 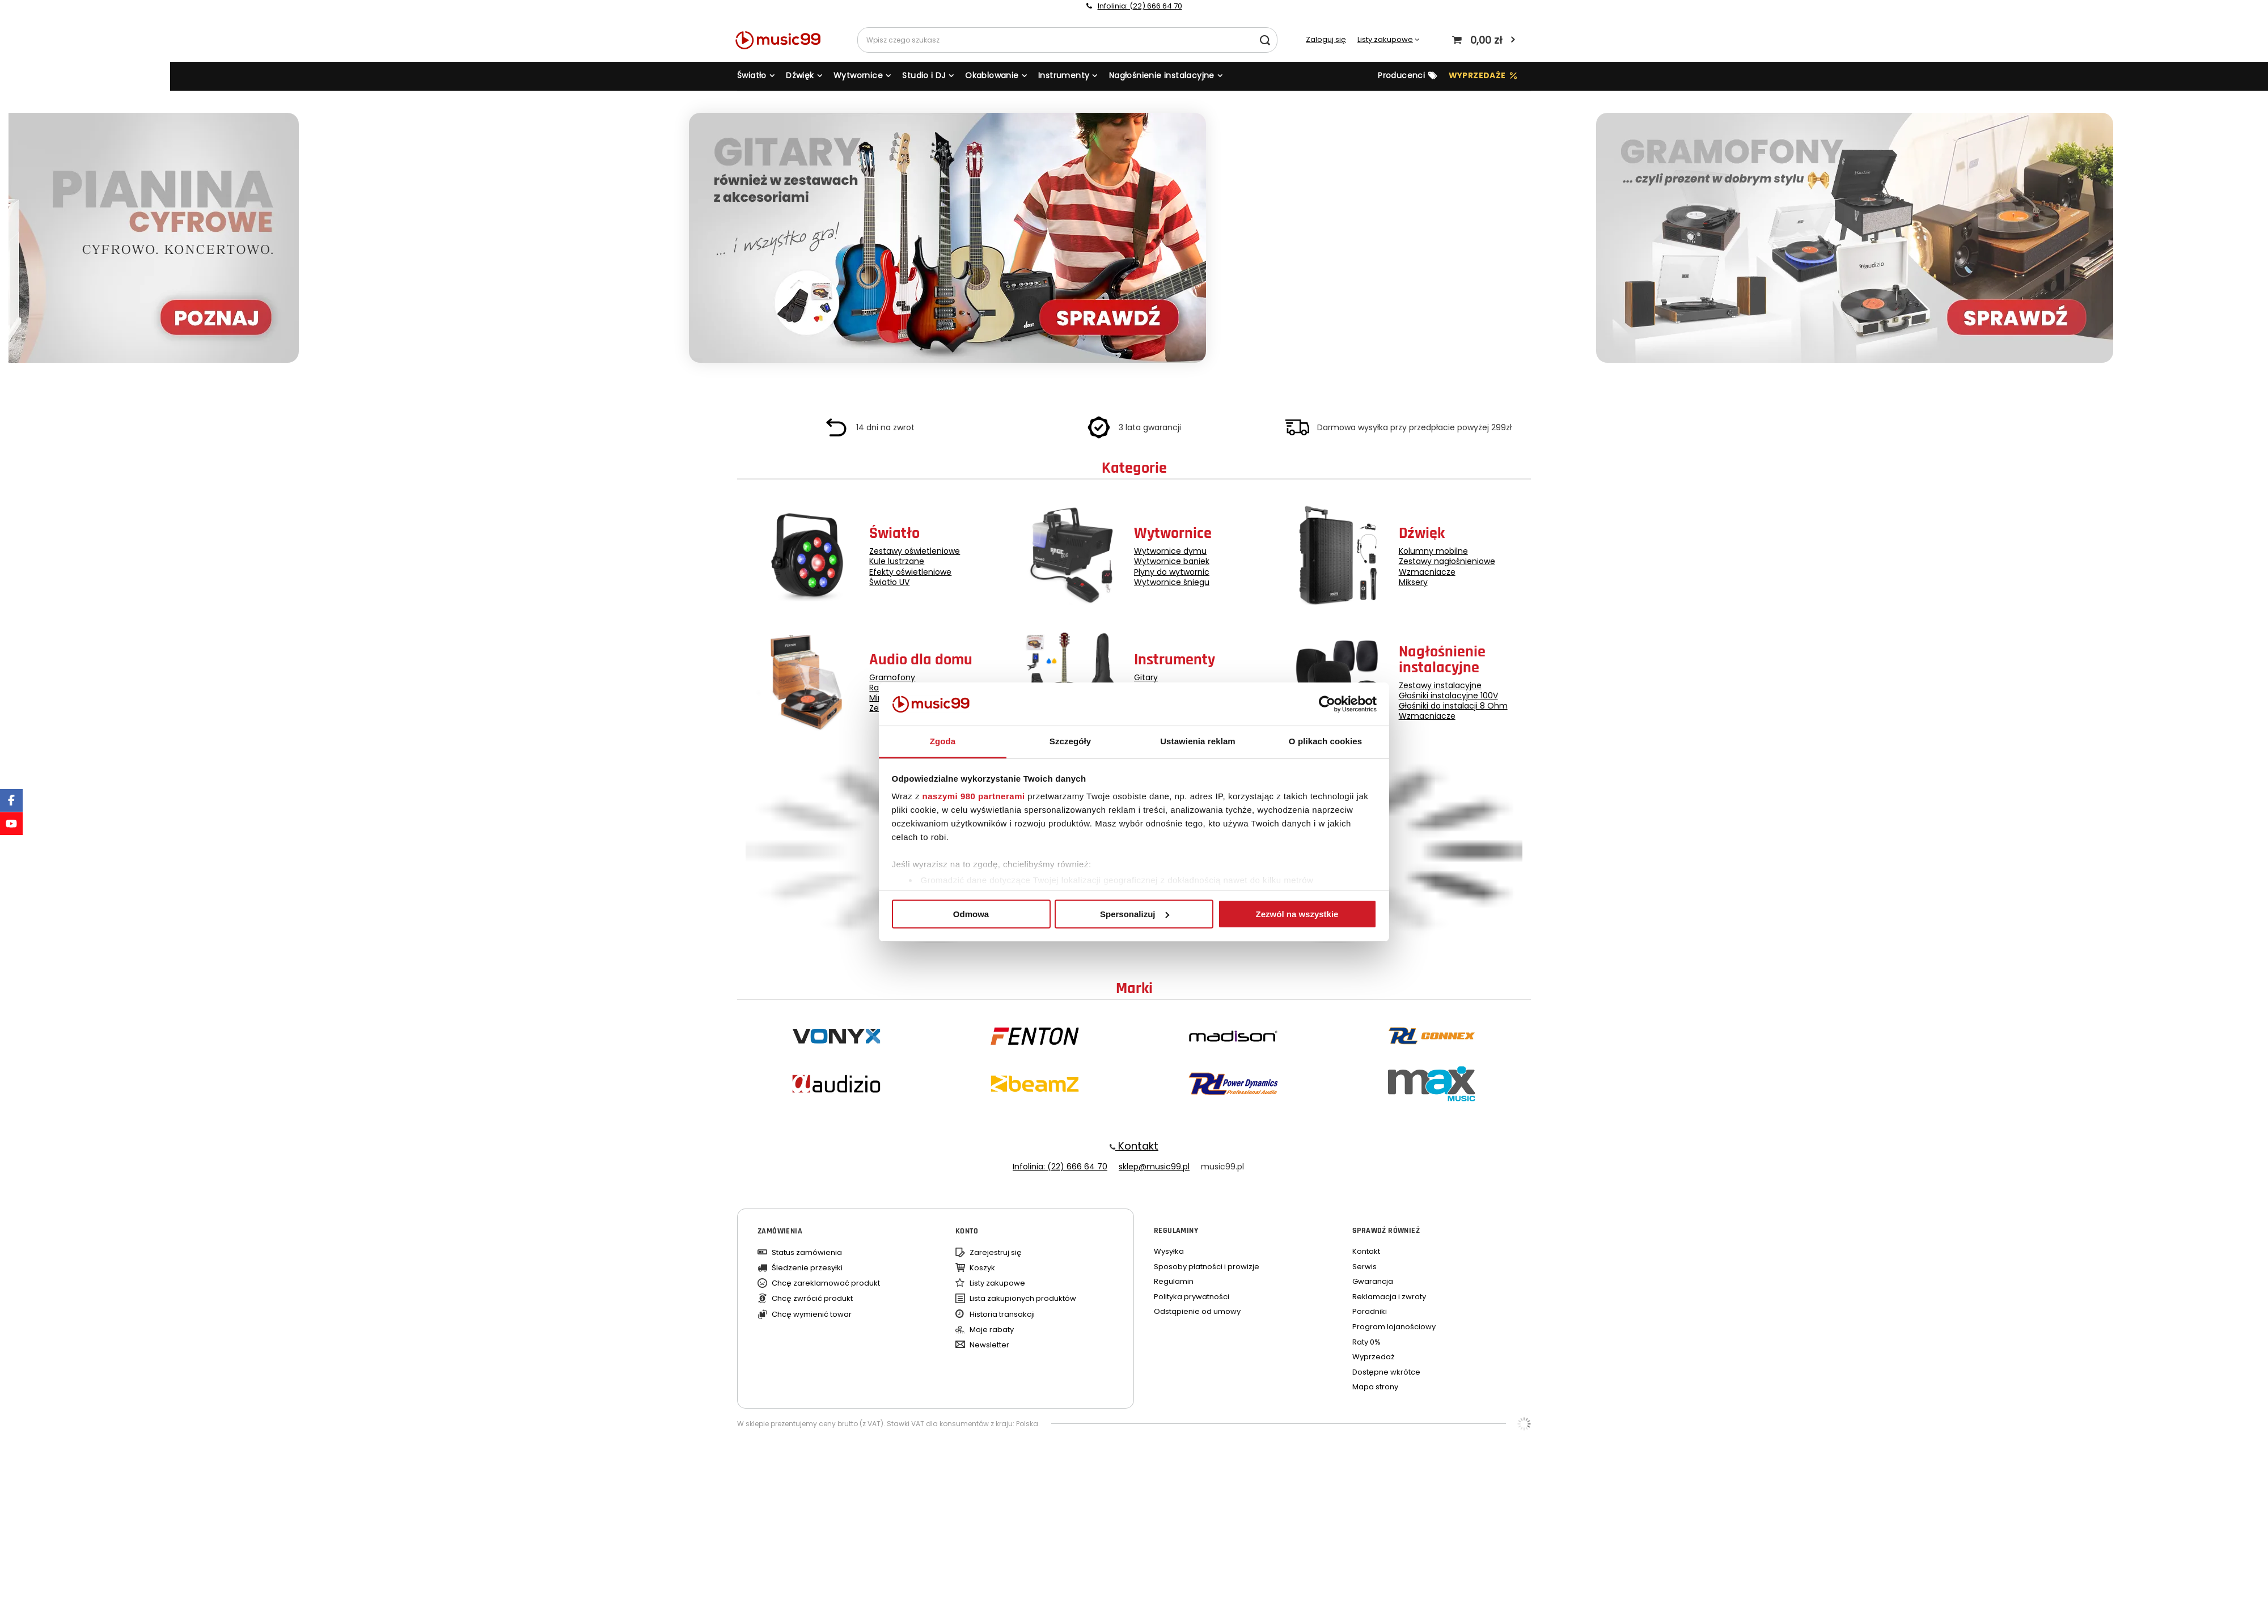 I want to click on Zestawy oświetleniowe, so click(x=914, y=551).